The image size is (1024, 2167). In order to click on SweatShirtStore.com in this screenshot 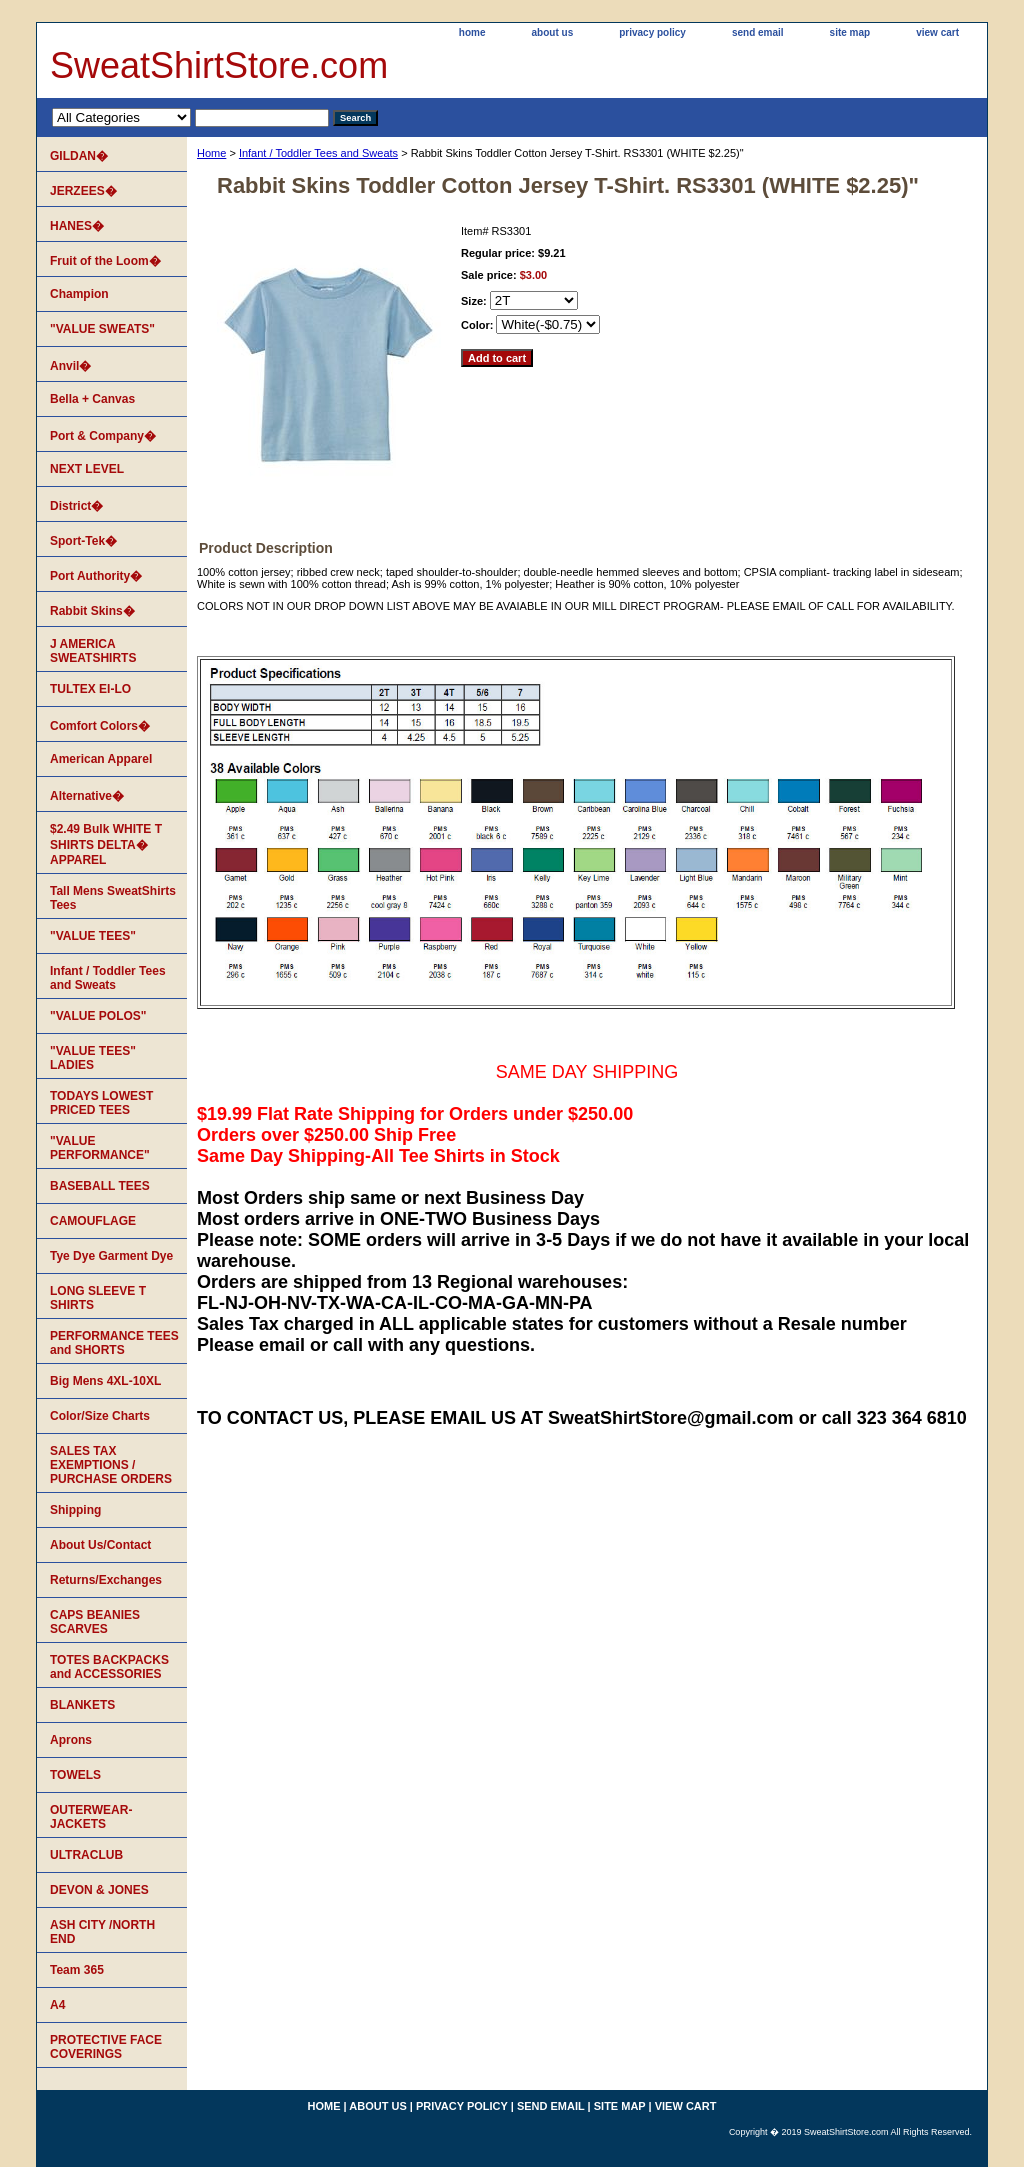, I will do `click(219, 65)`.